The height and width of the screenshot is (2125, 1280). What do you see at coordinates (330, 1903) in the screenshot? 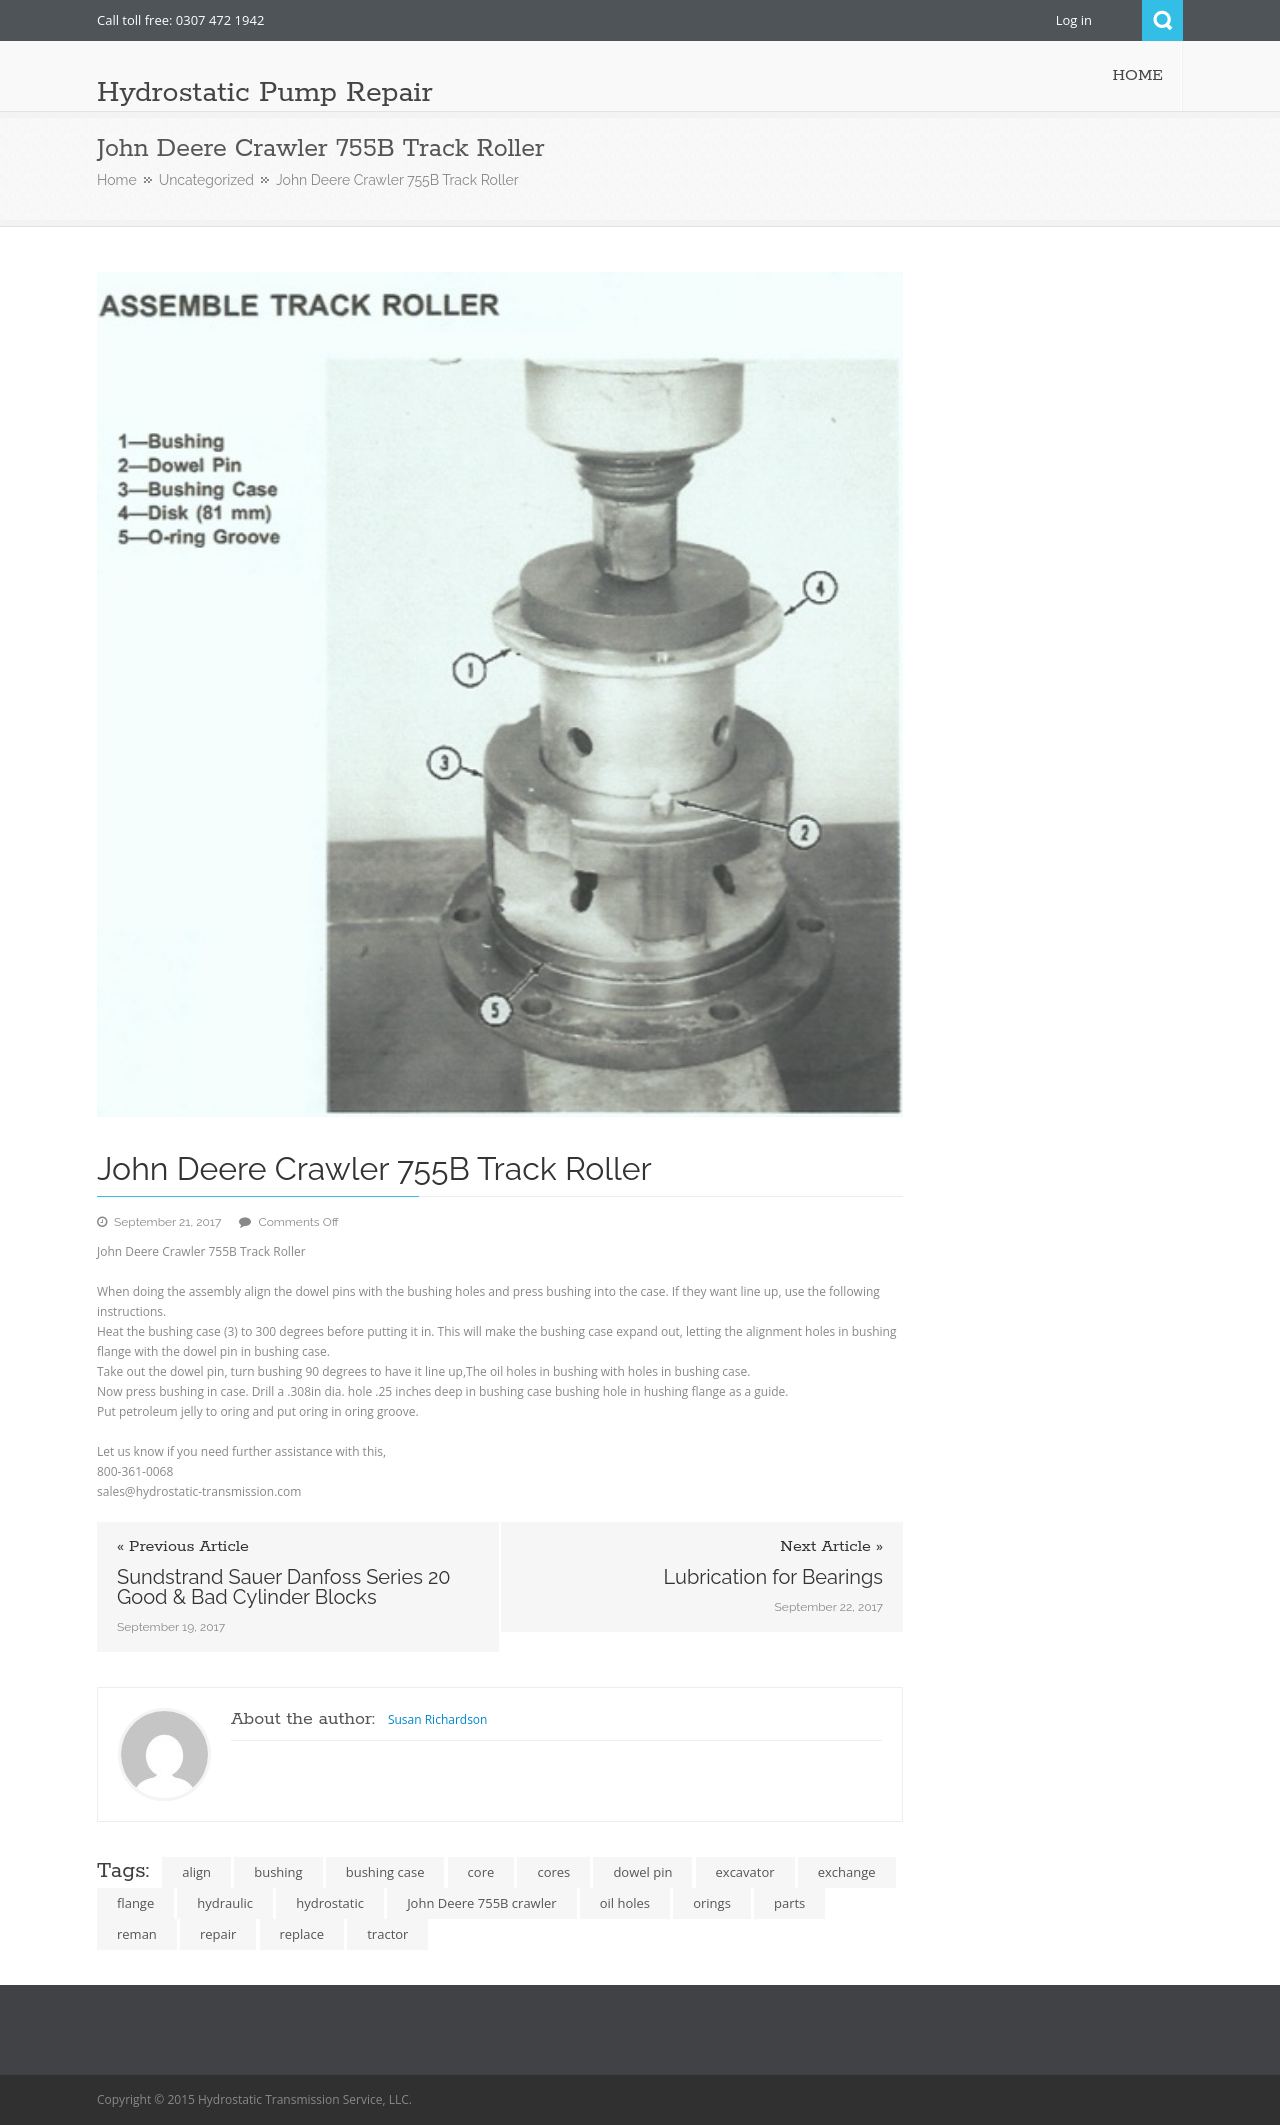
I see `hydrostatic` at bounding box center [330, 1903].